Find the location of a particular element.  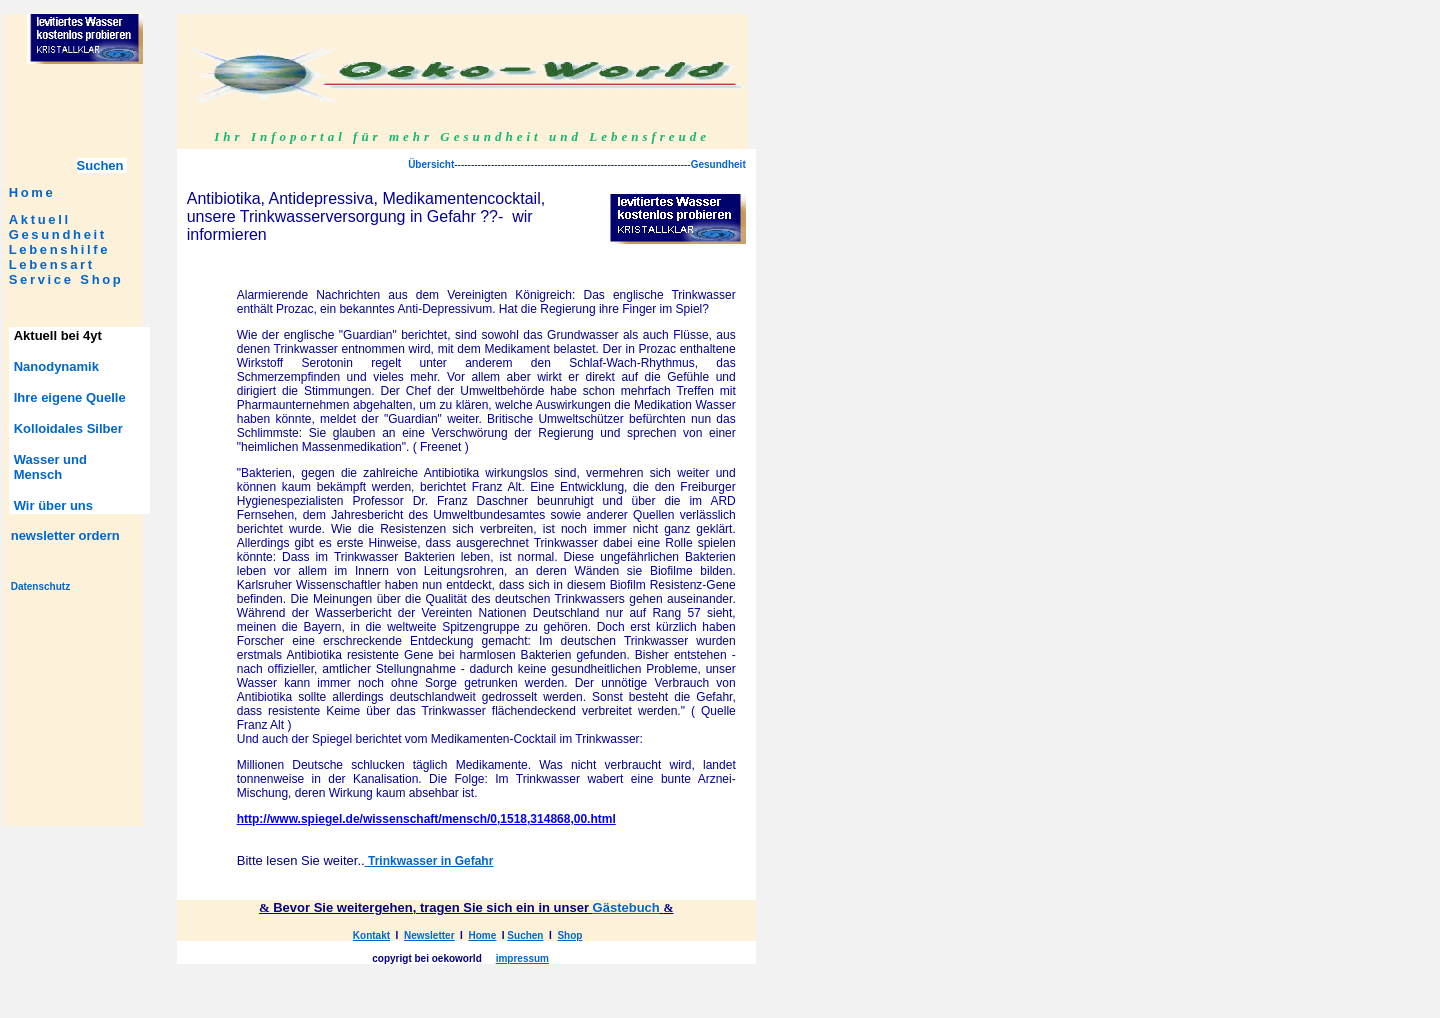

Suchen is located at coordinates (525, 935).